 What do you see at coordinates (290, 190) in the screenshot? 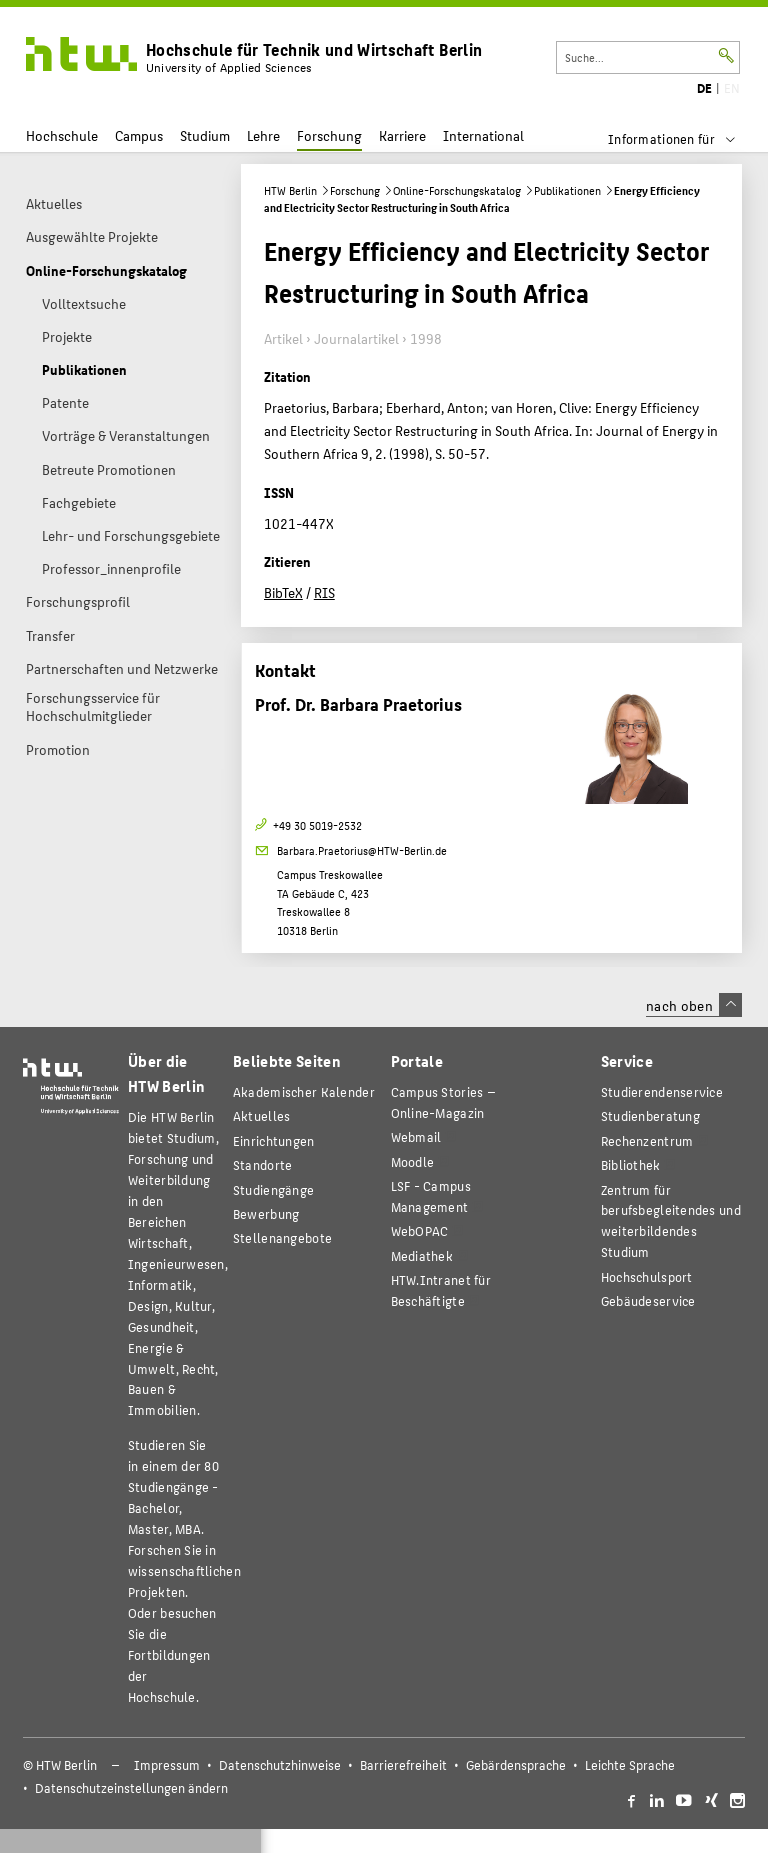
I see `HTW Berlin` at bounding box center [290, 190].